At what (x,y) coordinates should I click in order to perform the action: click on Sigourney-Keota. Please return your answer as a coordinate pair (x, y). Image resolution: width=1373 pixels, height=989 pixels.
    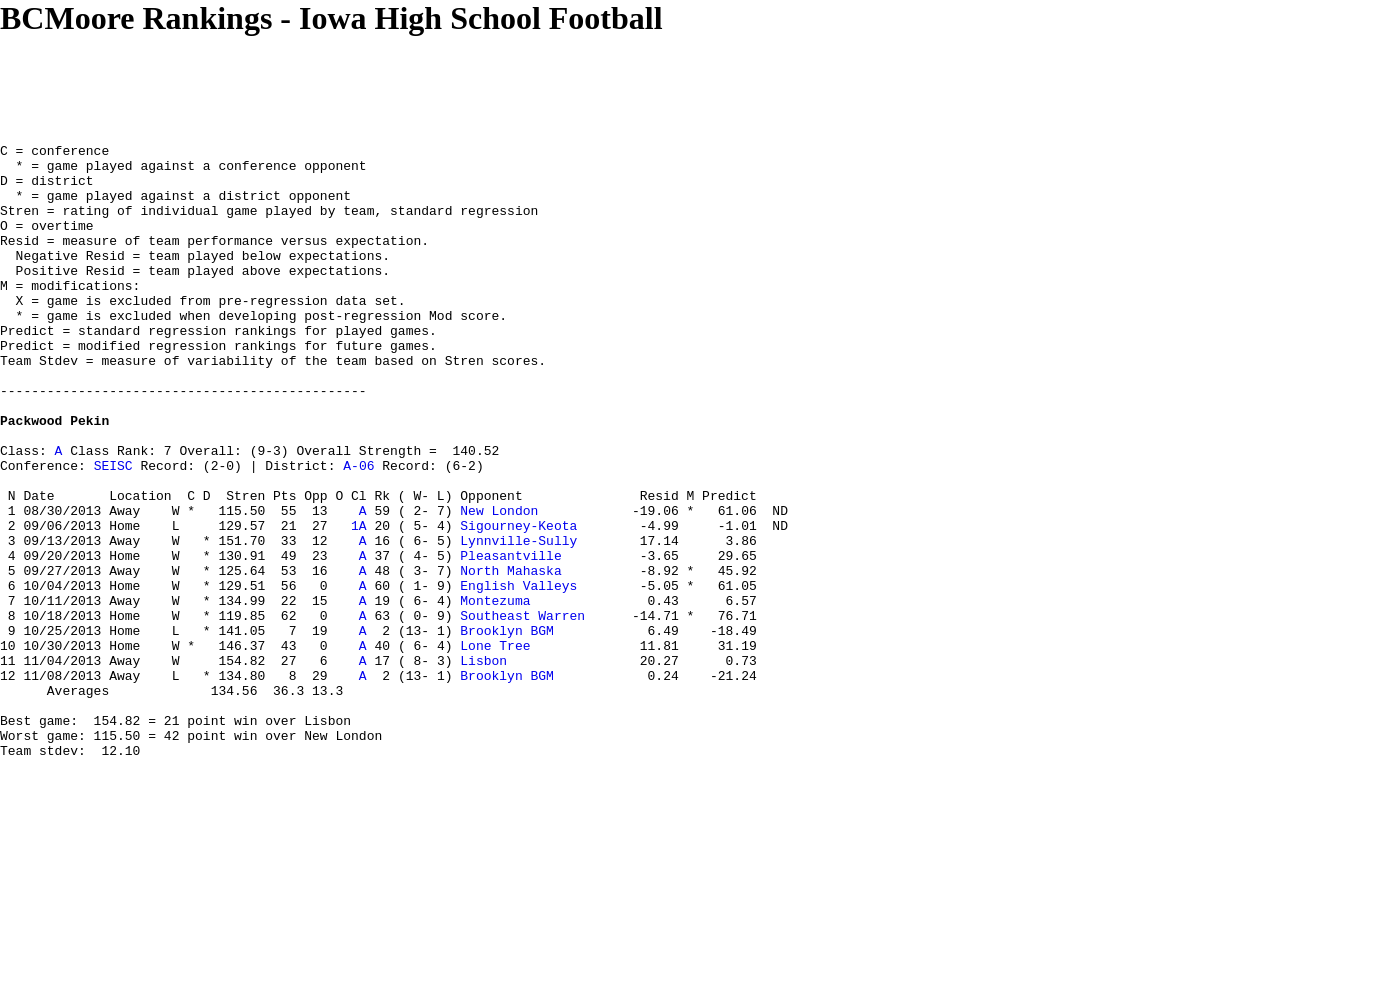
    Looking at the image, I should click on (518, 603).